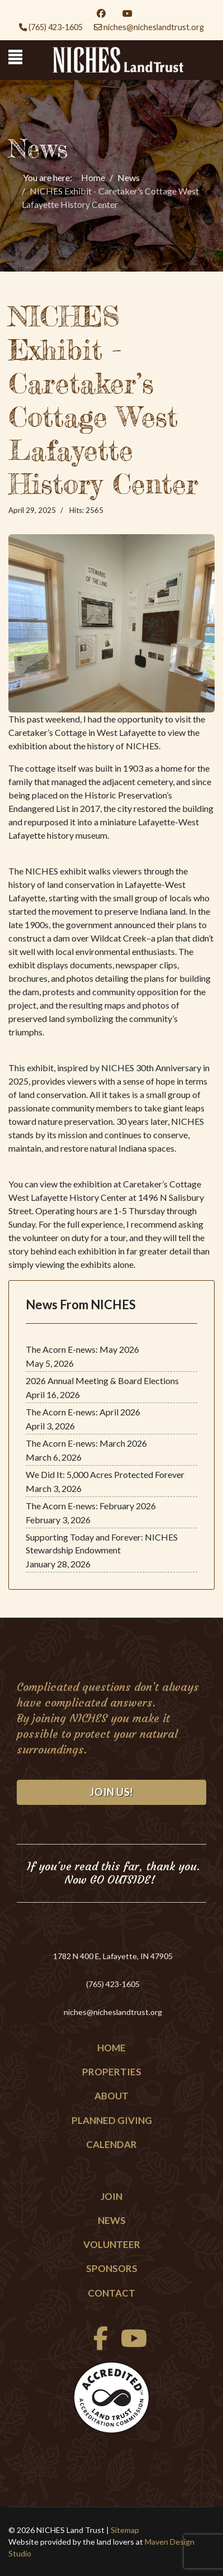 The width and height of the screenshot is (223, 2576). I want to click on Volunteer, so click(111, 2244).